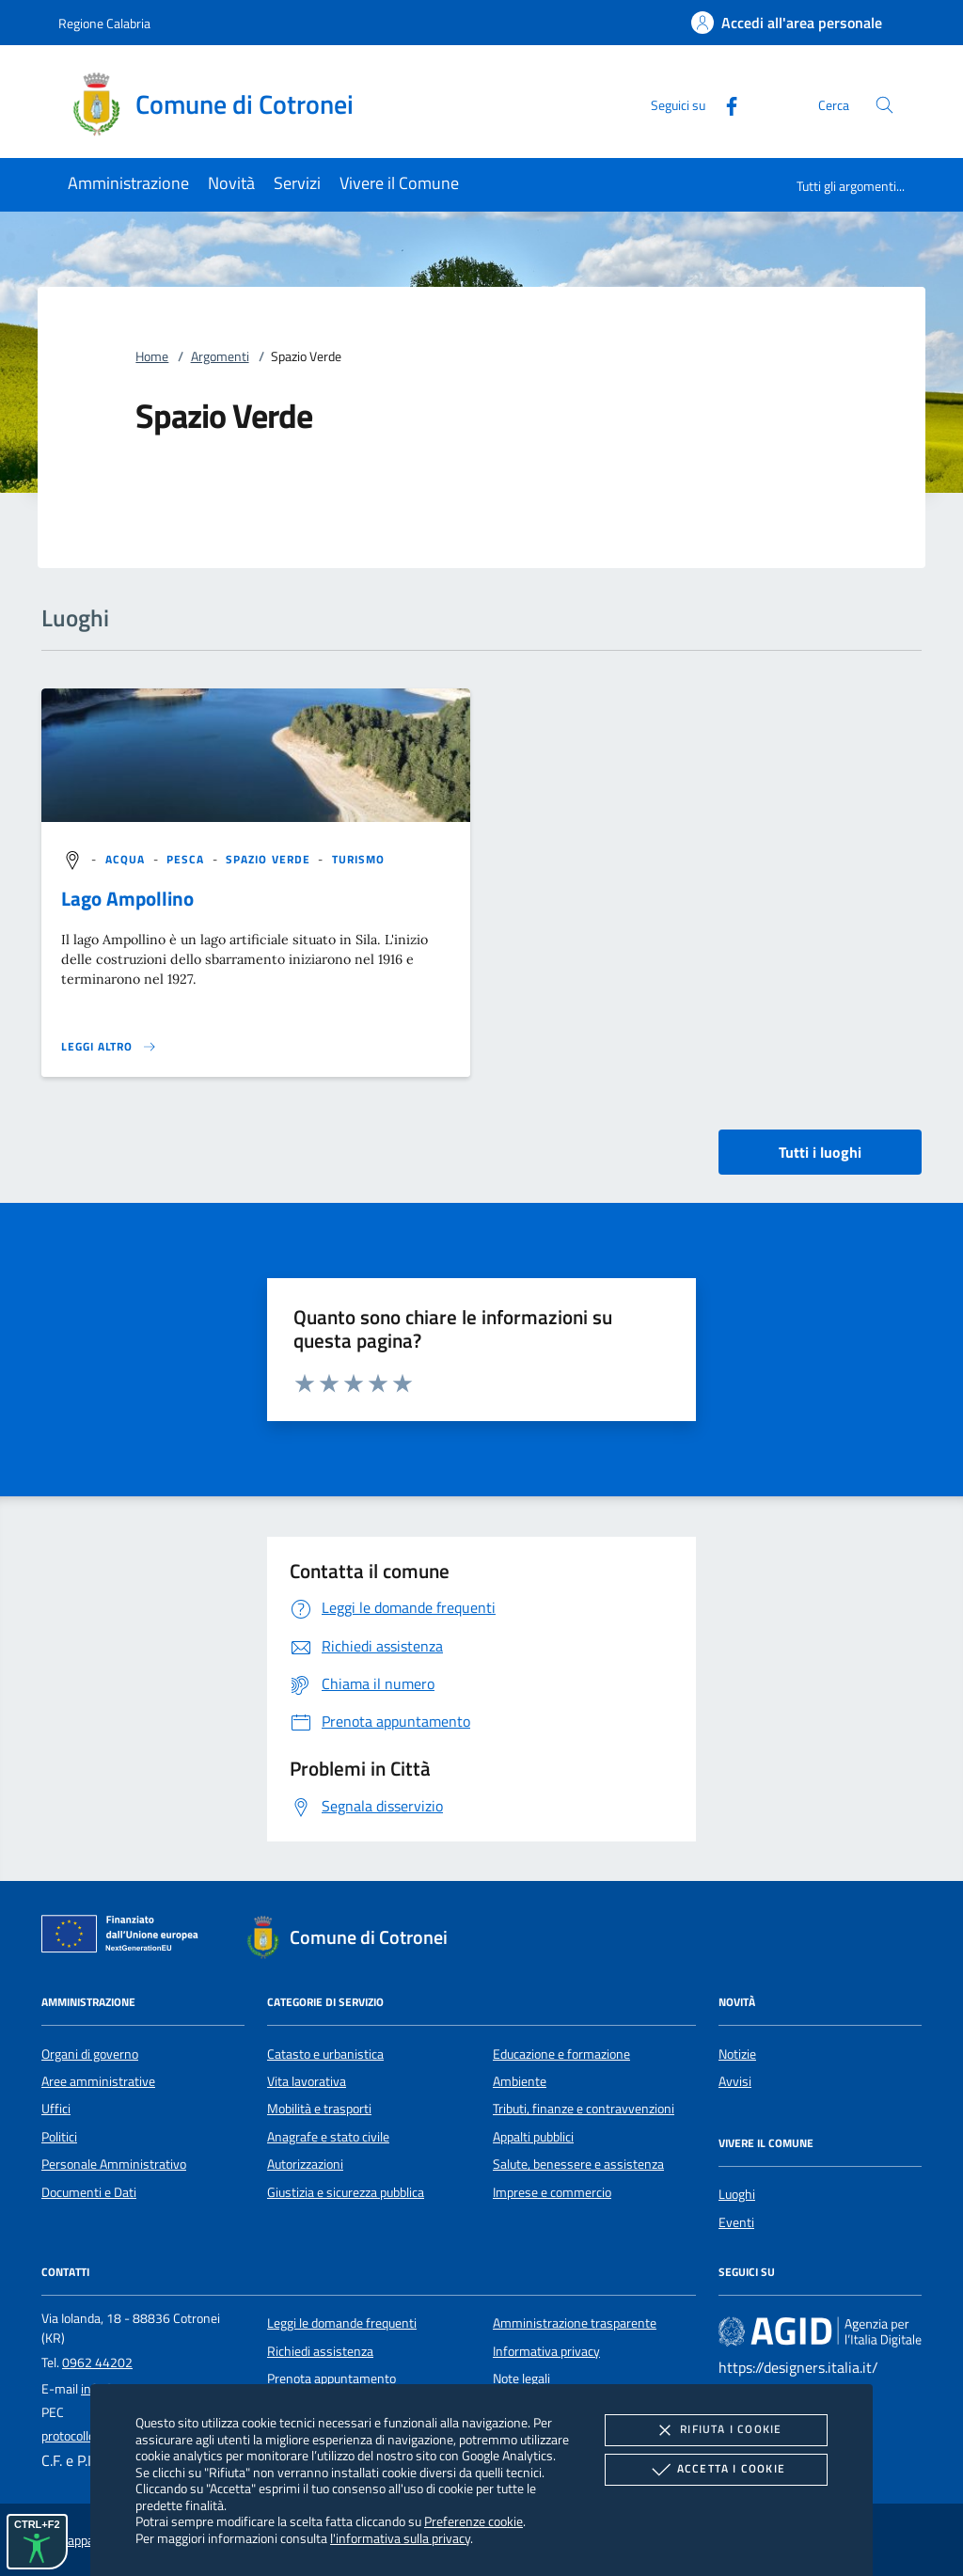 This screenshot has width=963, height=2576. Describe the element at coordinates (583, 2108) in the screenshot. I see `Tributi, finanze e contravvenzioni` at that location.